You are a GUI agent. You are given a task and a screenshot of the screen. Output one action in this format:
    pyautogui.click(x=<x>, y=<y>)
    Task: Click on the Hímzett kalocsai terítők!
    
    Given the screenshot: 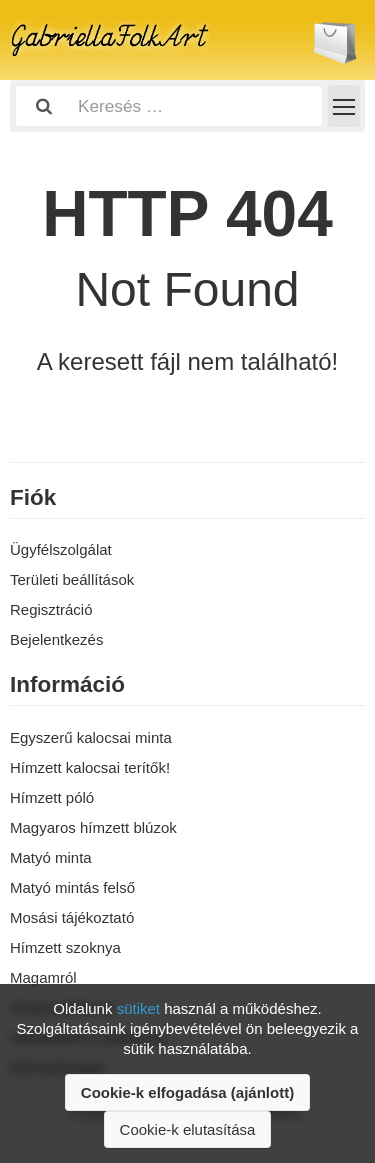 What is the action you would take?
    pyautogui.click(x=90, y=767)
    